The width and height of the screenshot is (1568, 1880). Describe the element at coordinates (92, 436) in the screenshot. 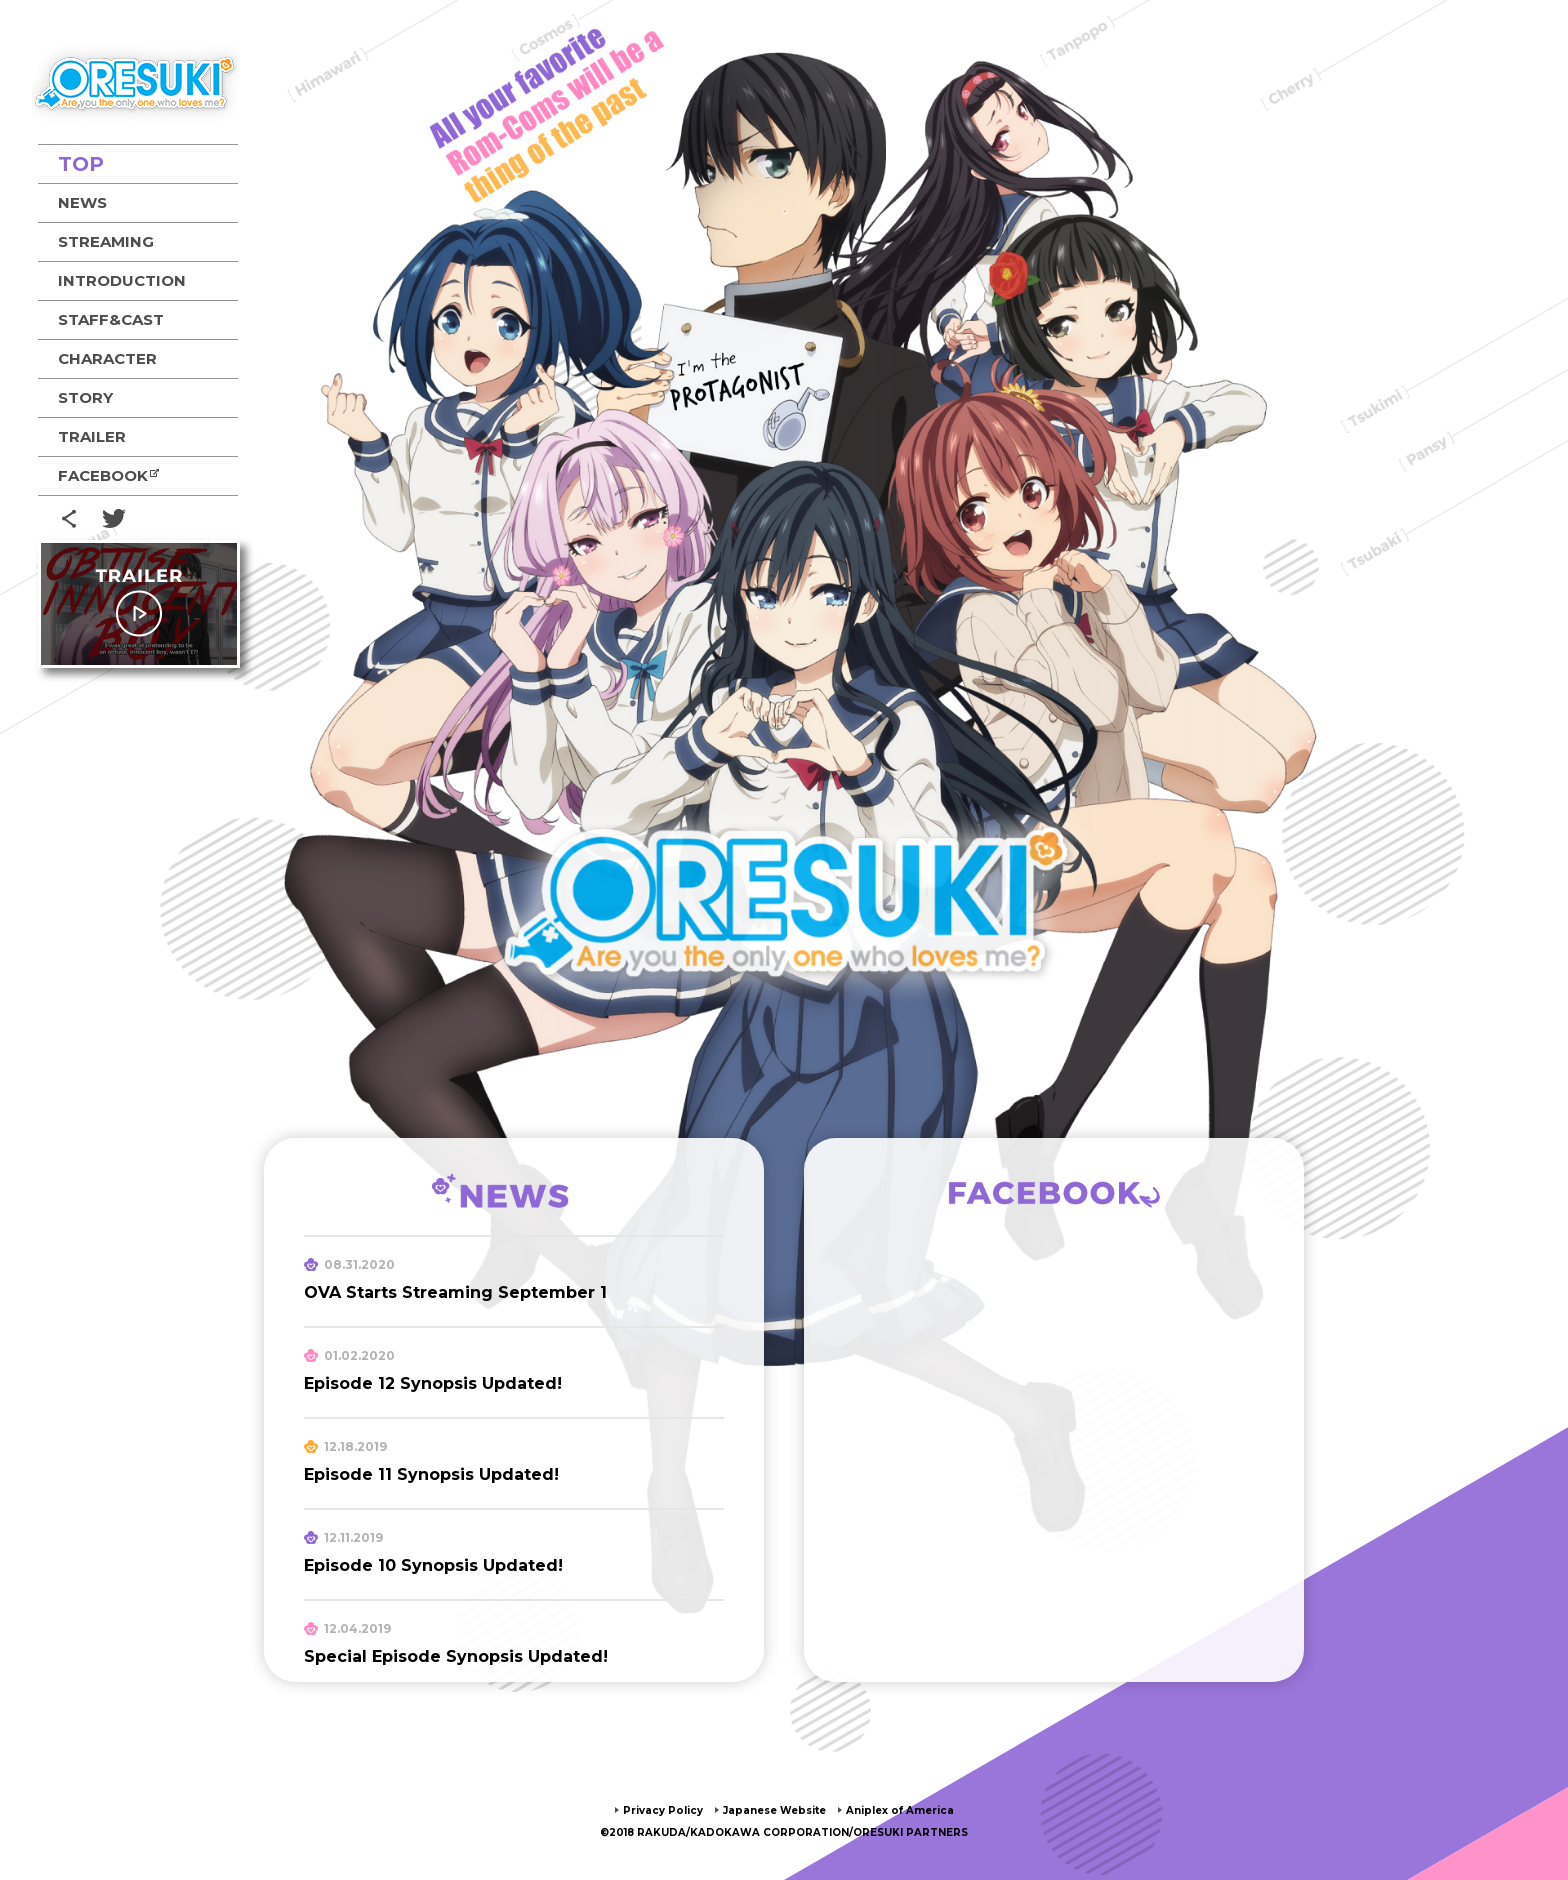

I see `TRAILER` at that location.